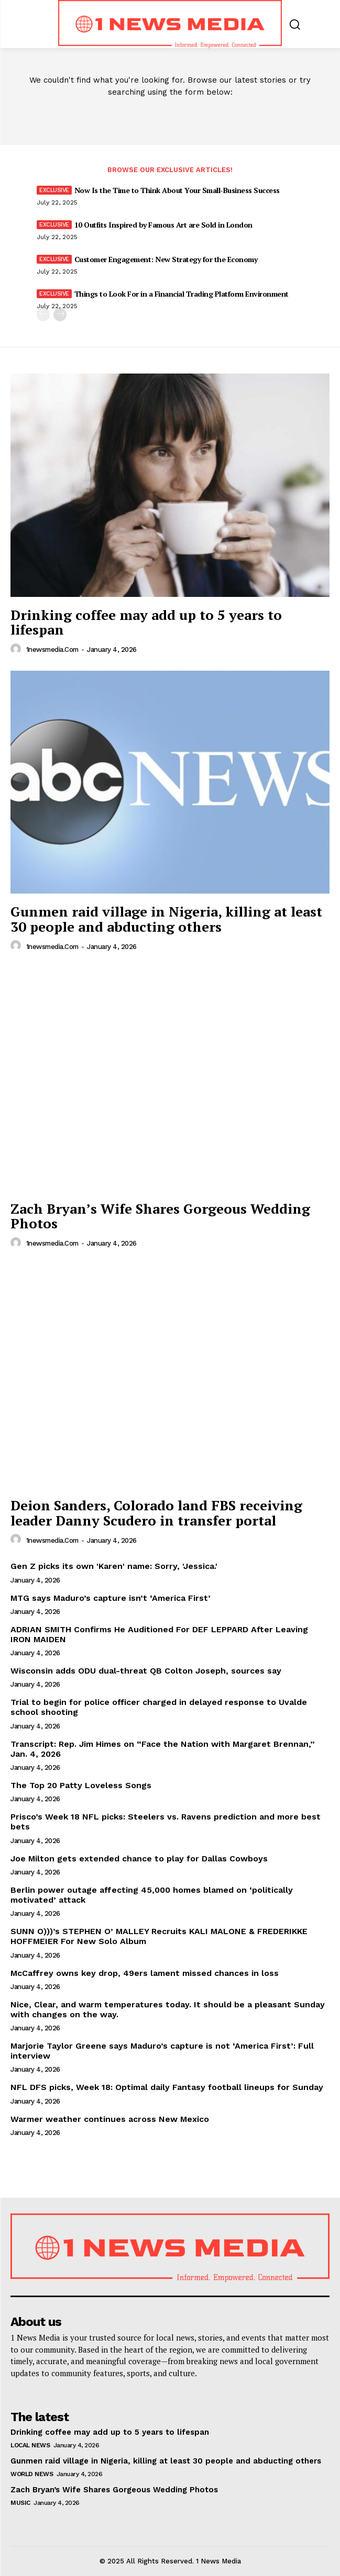  Describe the element at coordinates (166, 2087) in the screenshot. I see `NFL DFS picks, Week 18: Optimal daily Fantasy football lineups for Sunday` at that location.